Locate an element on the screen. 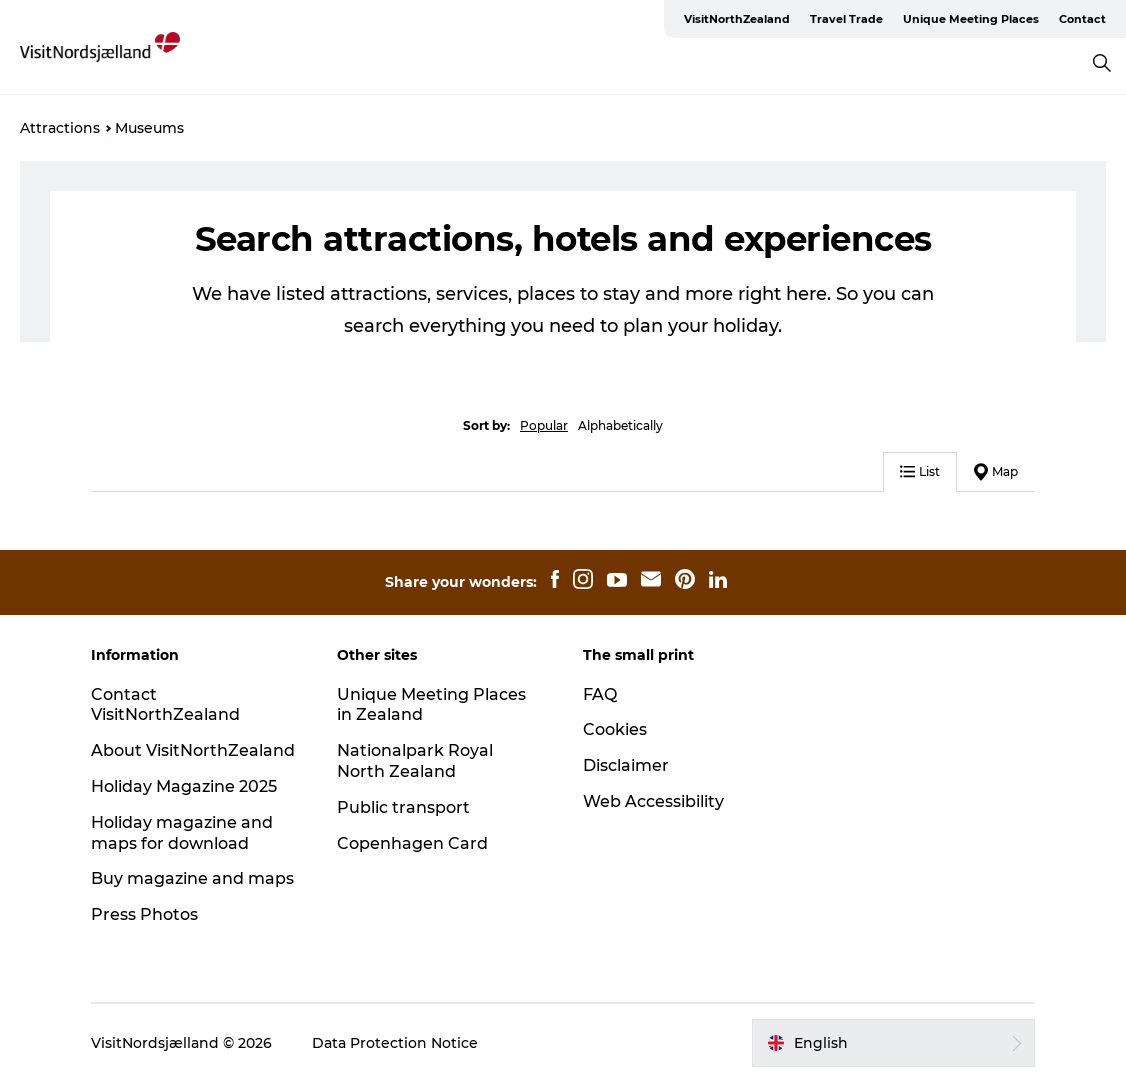 This screenshot has width=1126, height=1082. [button] is located at coordinates (893, 1043).